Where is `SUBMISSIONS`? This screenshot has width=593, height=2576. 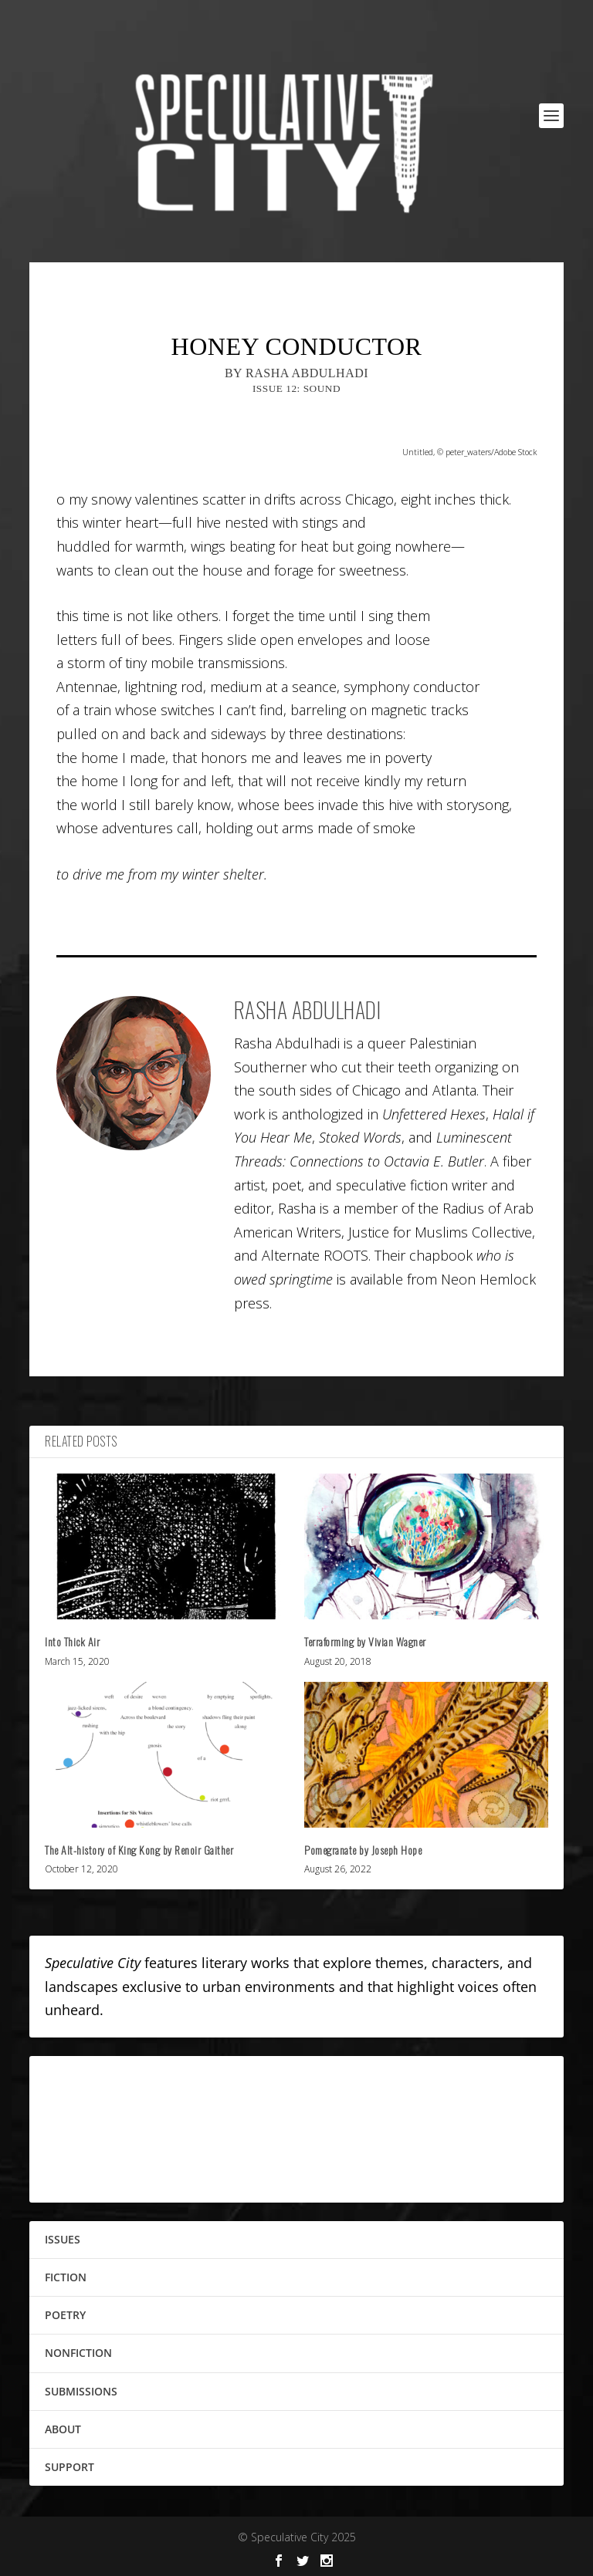 SUBMISSIONS is located at coordinates (81, 2391).